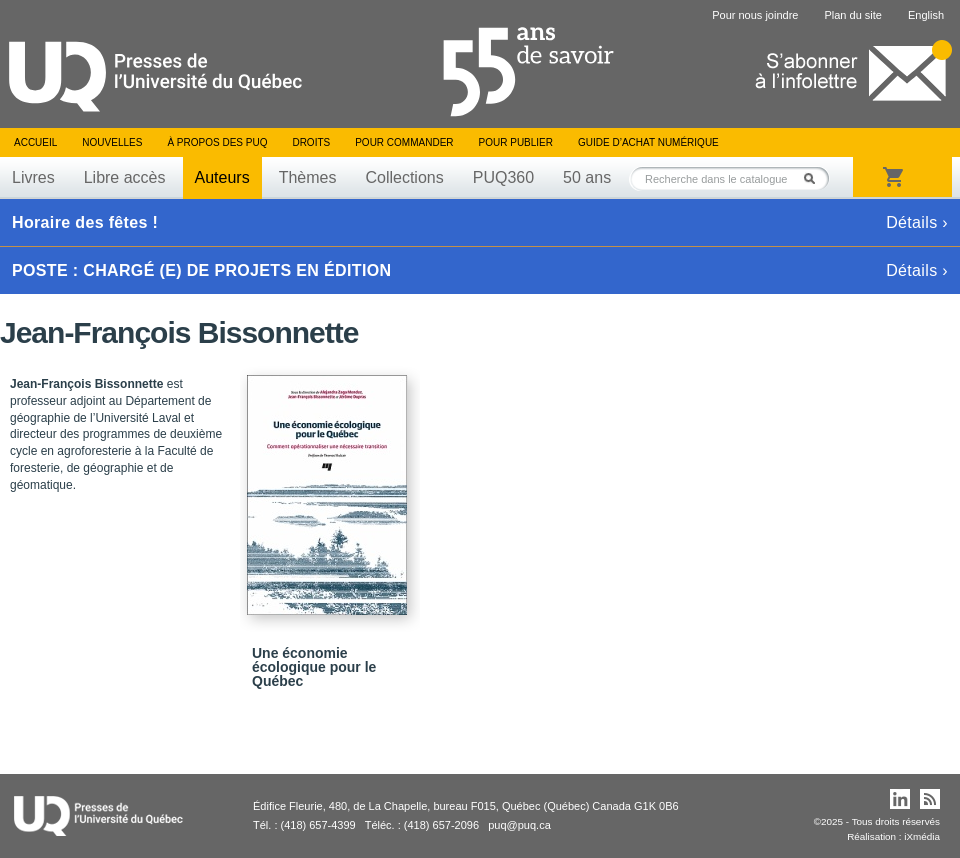 The height and width of the screenshot is (858, 960). Describe the element at coordinates (755, 15) in the screenshot. I see `Pour nous joindre` at that location.